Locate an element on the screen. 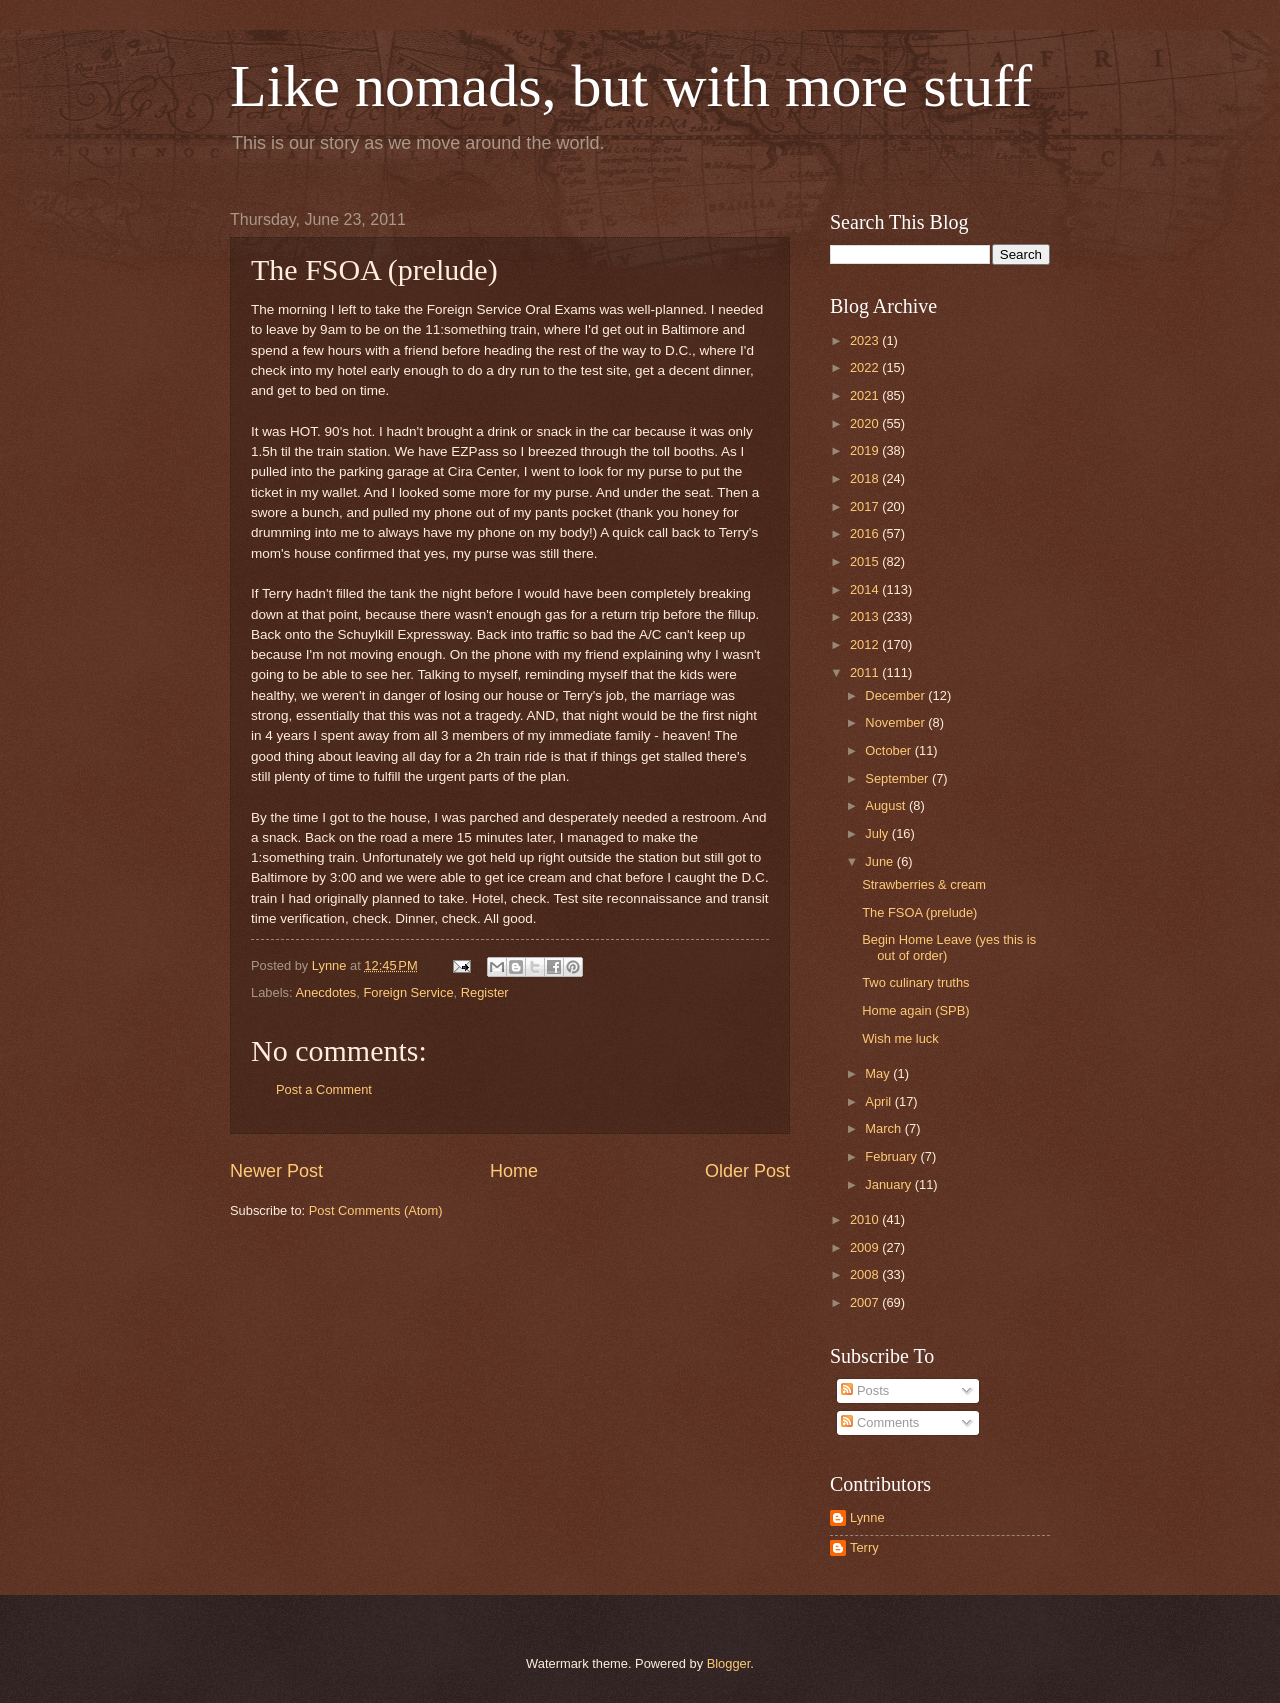  Post a Comment is located at coordinates (324, 1089).